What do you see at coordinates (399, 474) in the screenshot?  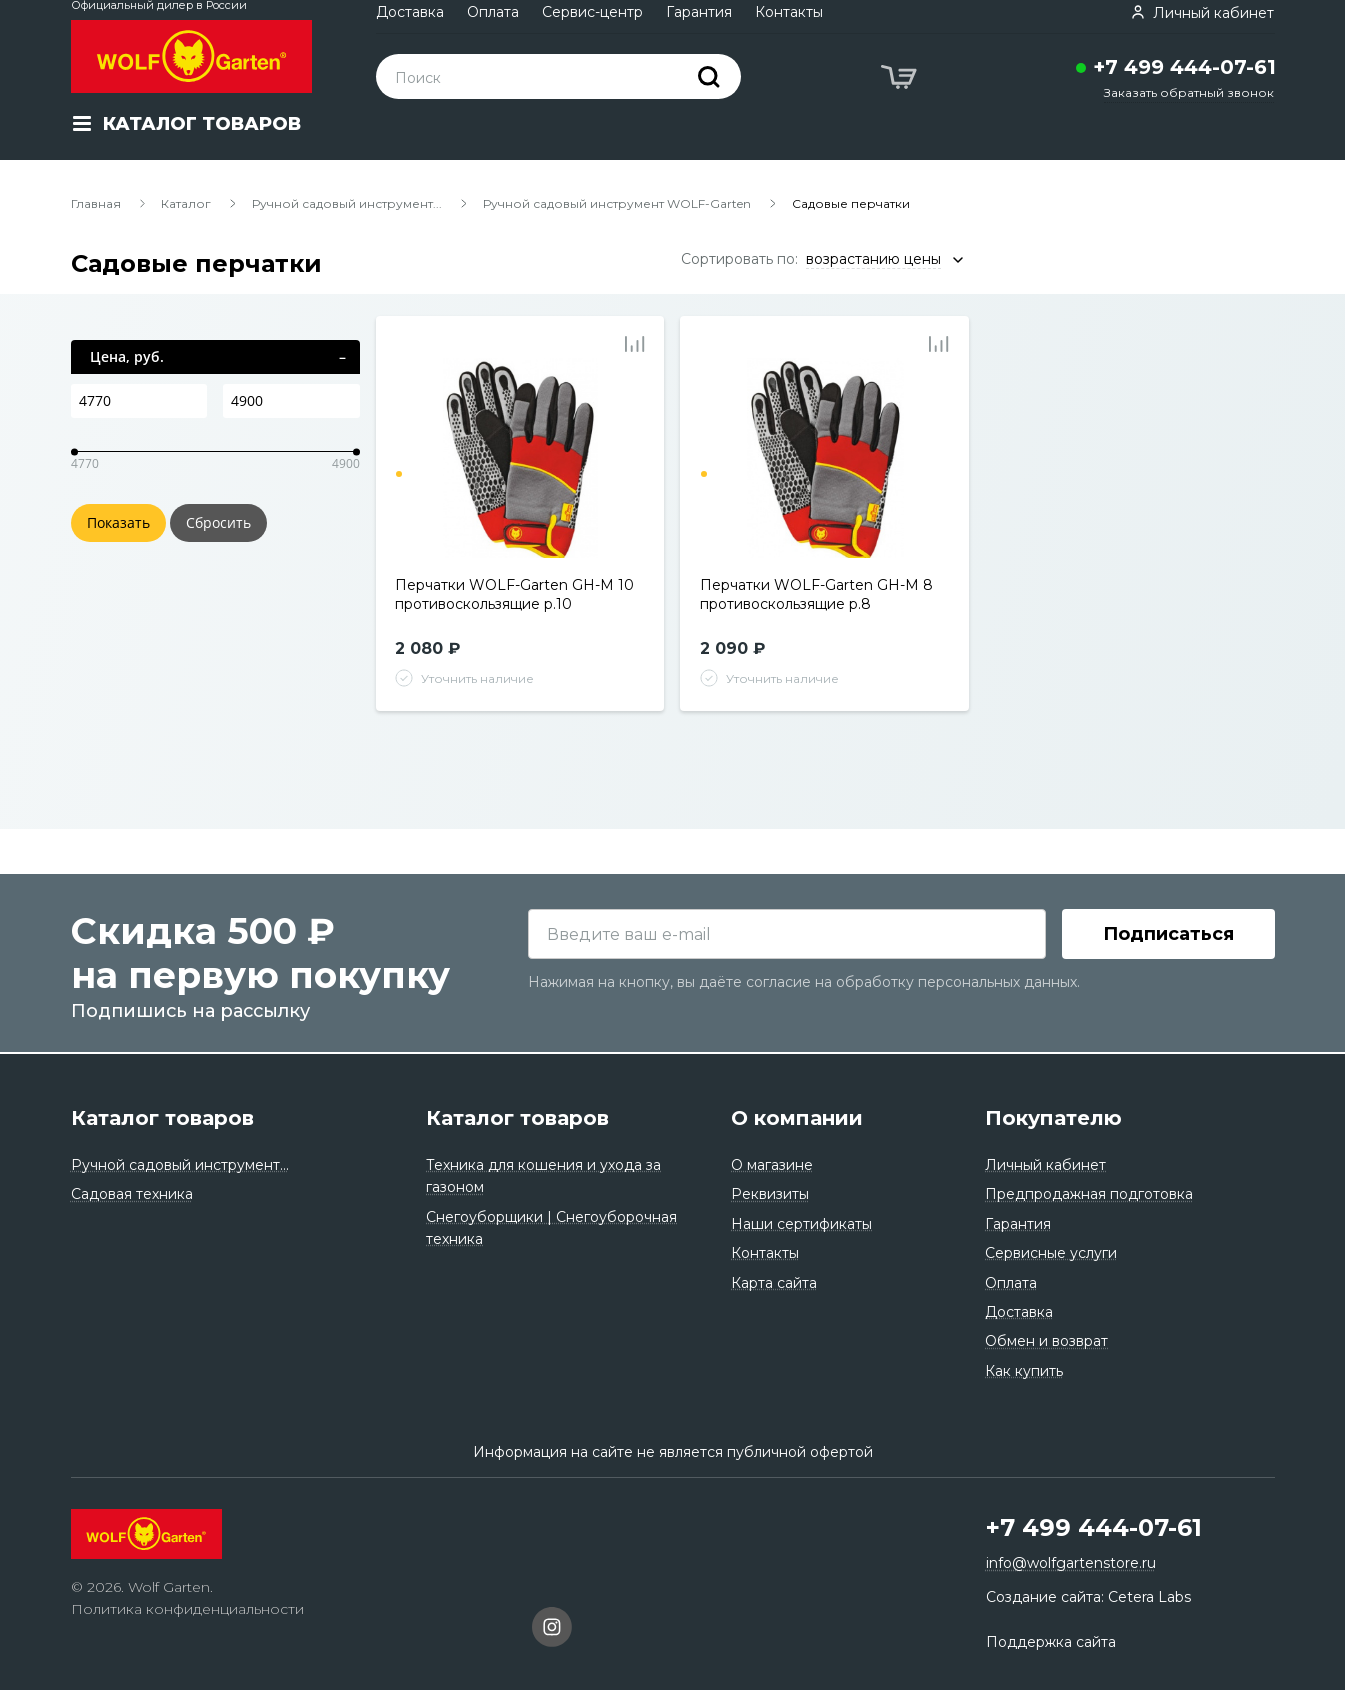 I see `1 [tab]` at bounding box center [399, 474].